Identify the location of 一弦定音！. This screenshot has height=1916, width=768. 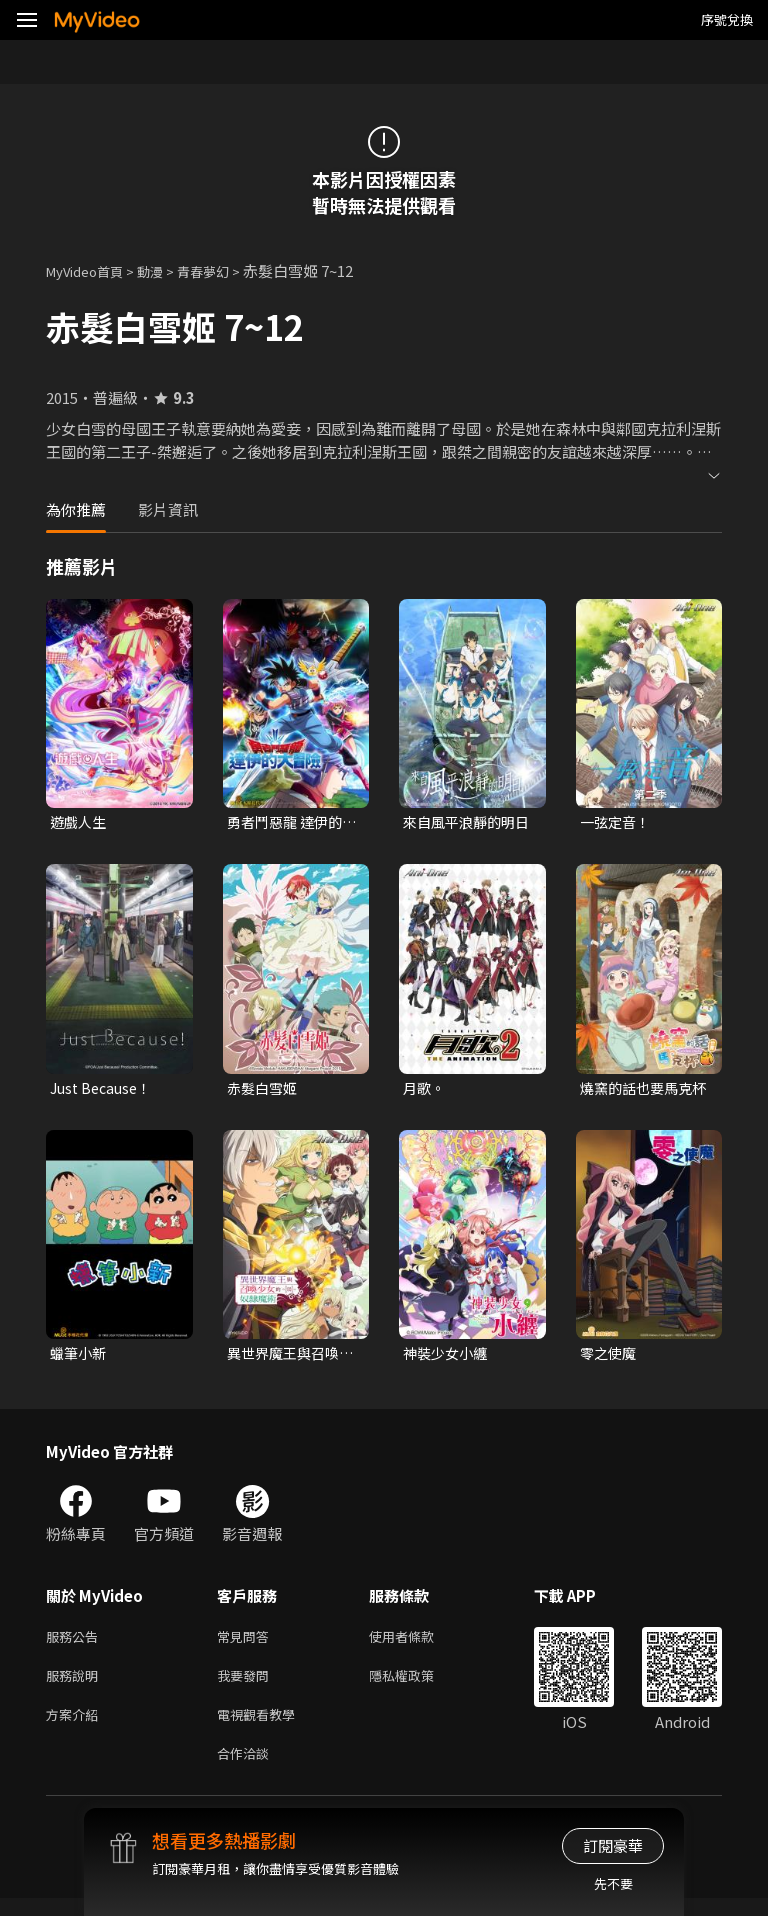
(617, 822).